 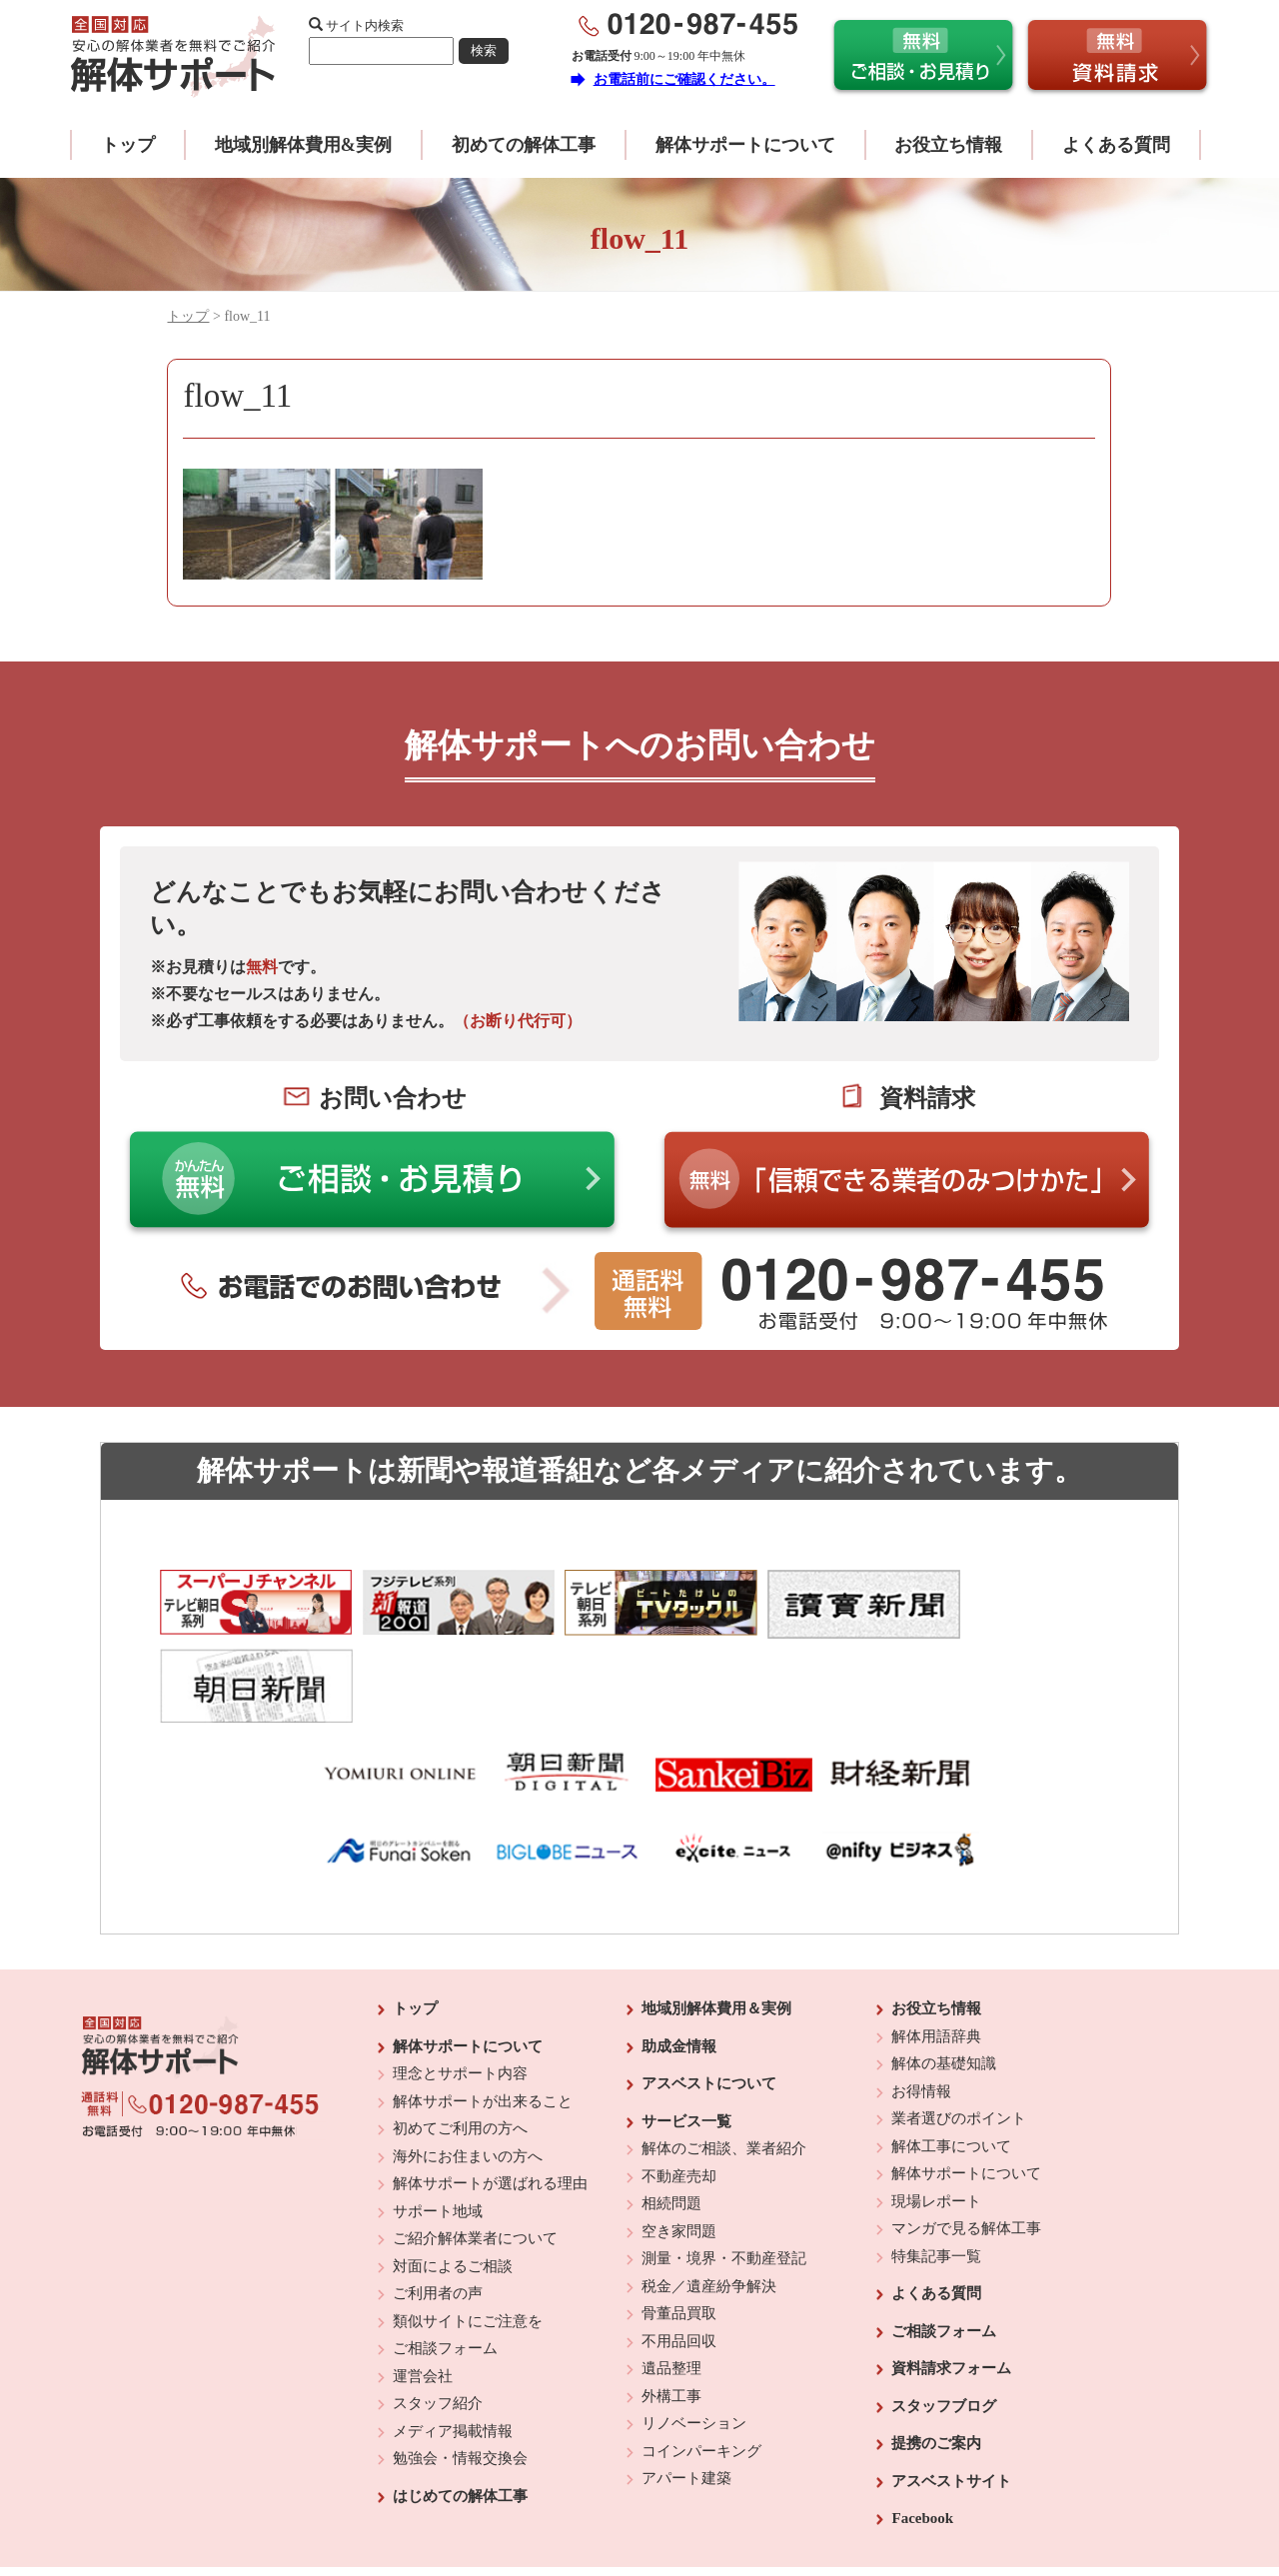 What do you see at coordinates (460, 2043) in the screenshot?
I see `初めてご利用の方へ` at bounding box center [460, 2043].